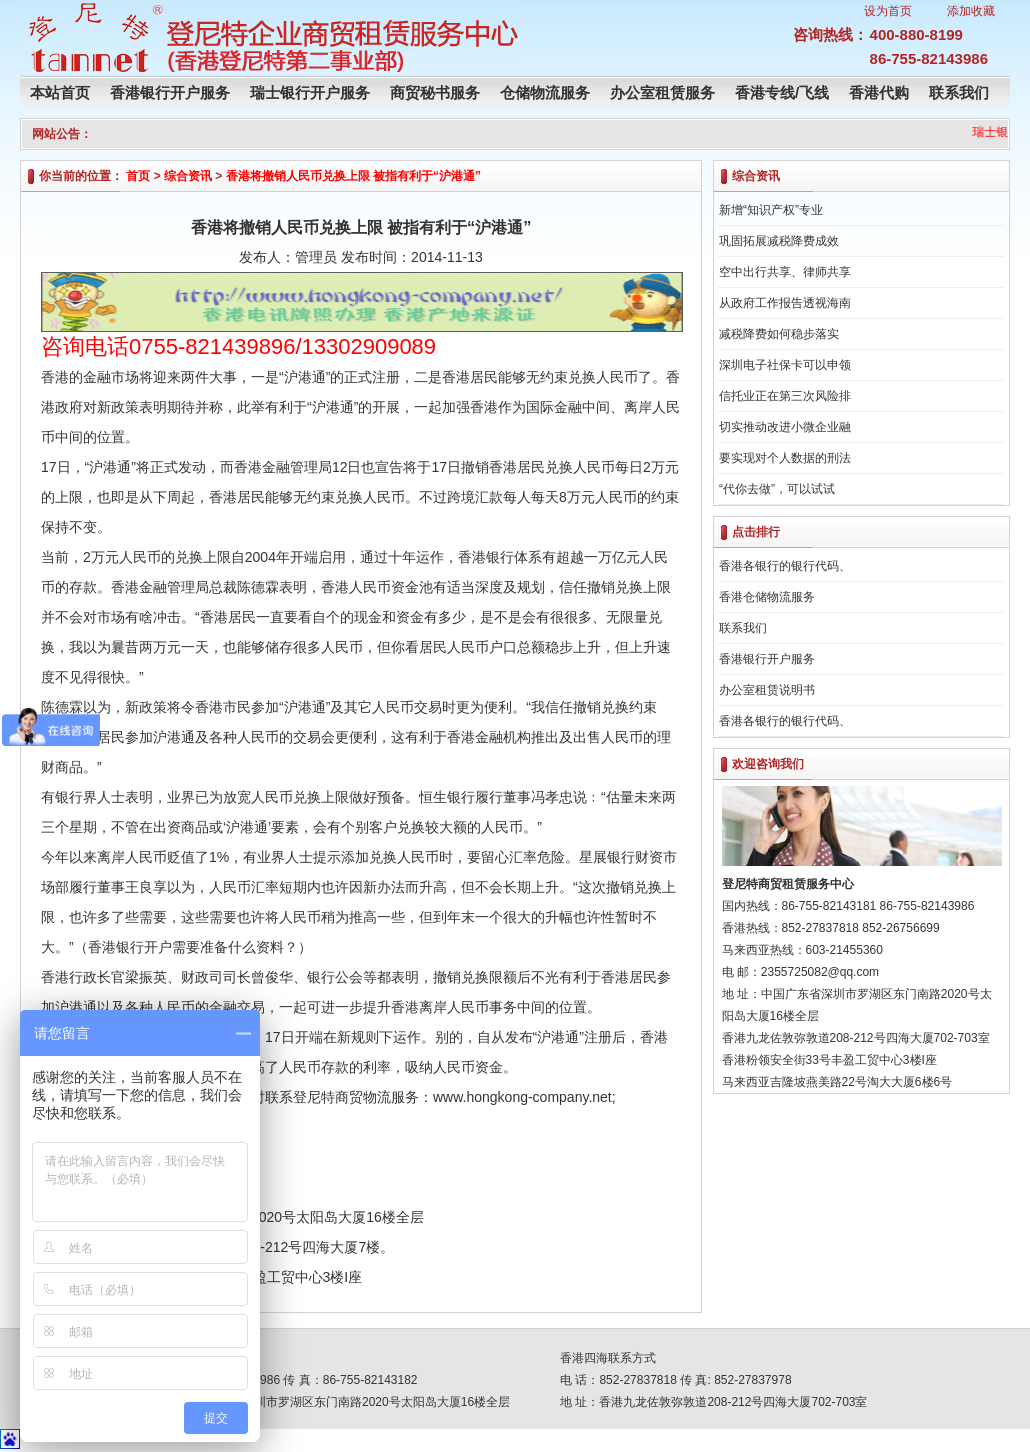 The image size is (1030, 1452). What do you see at coordinates (60, 92) in the screenshot?
I see `本站首页` at bounding box center [60, 92].